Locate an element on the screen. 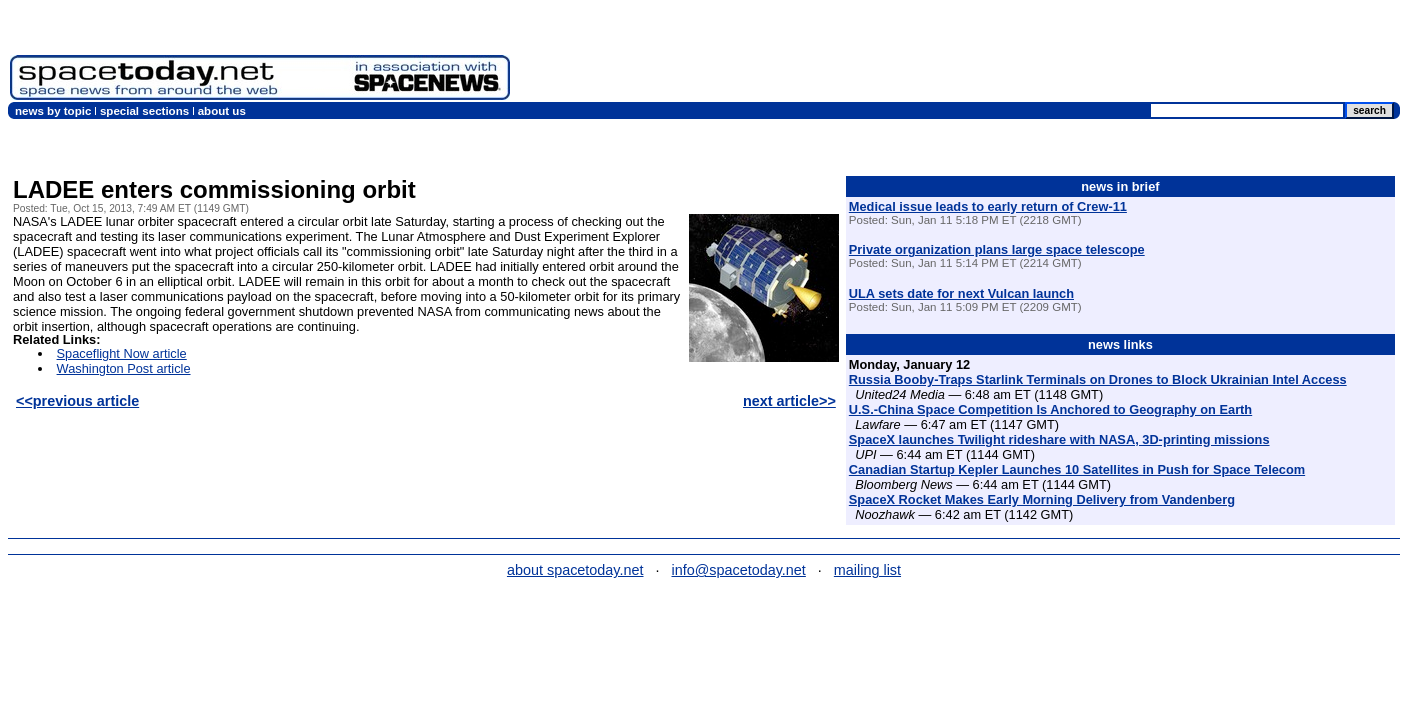 The image size is (1408, 720). Russia Booby-Traps Starlink Terminals on Drones to Block Ukrainian Intel Access is located at coordinates (1098, 379).